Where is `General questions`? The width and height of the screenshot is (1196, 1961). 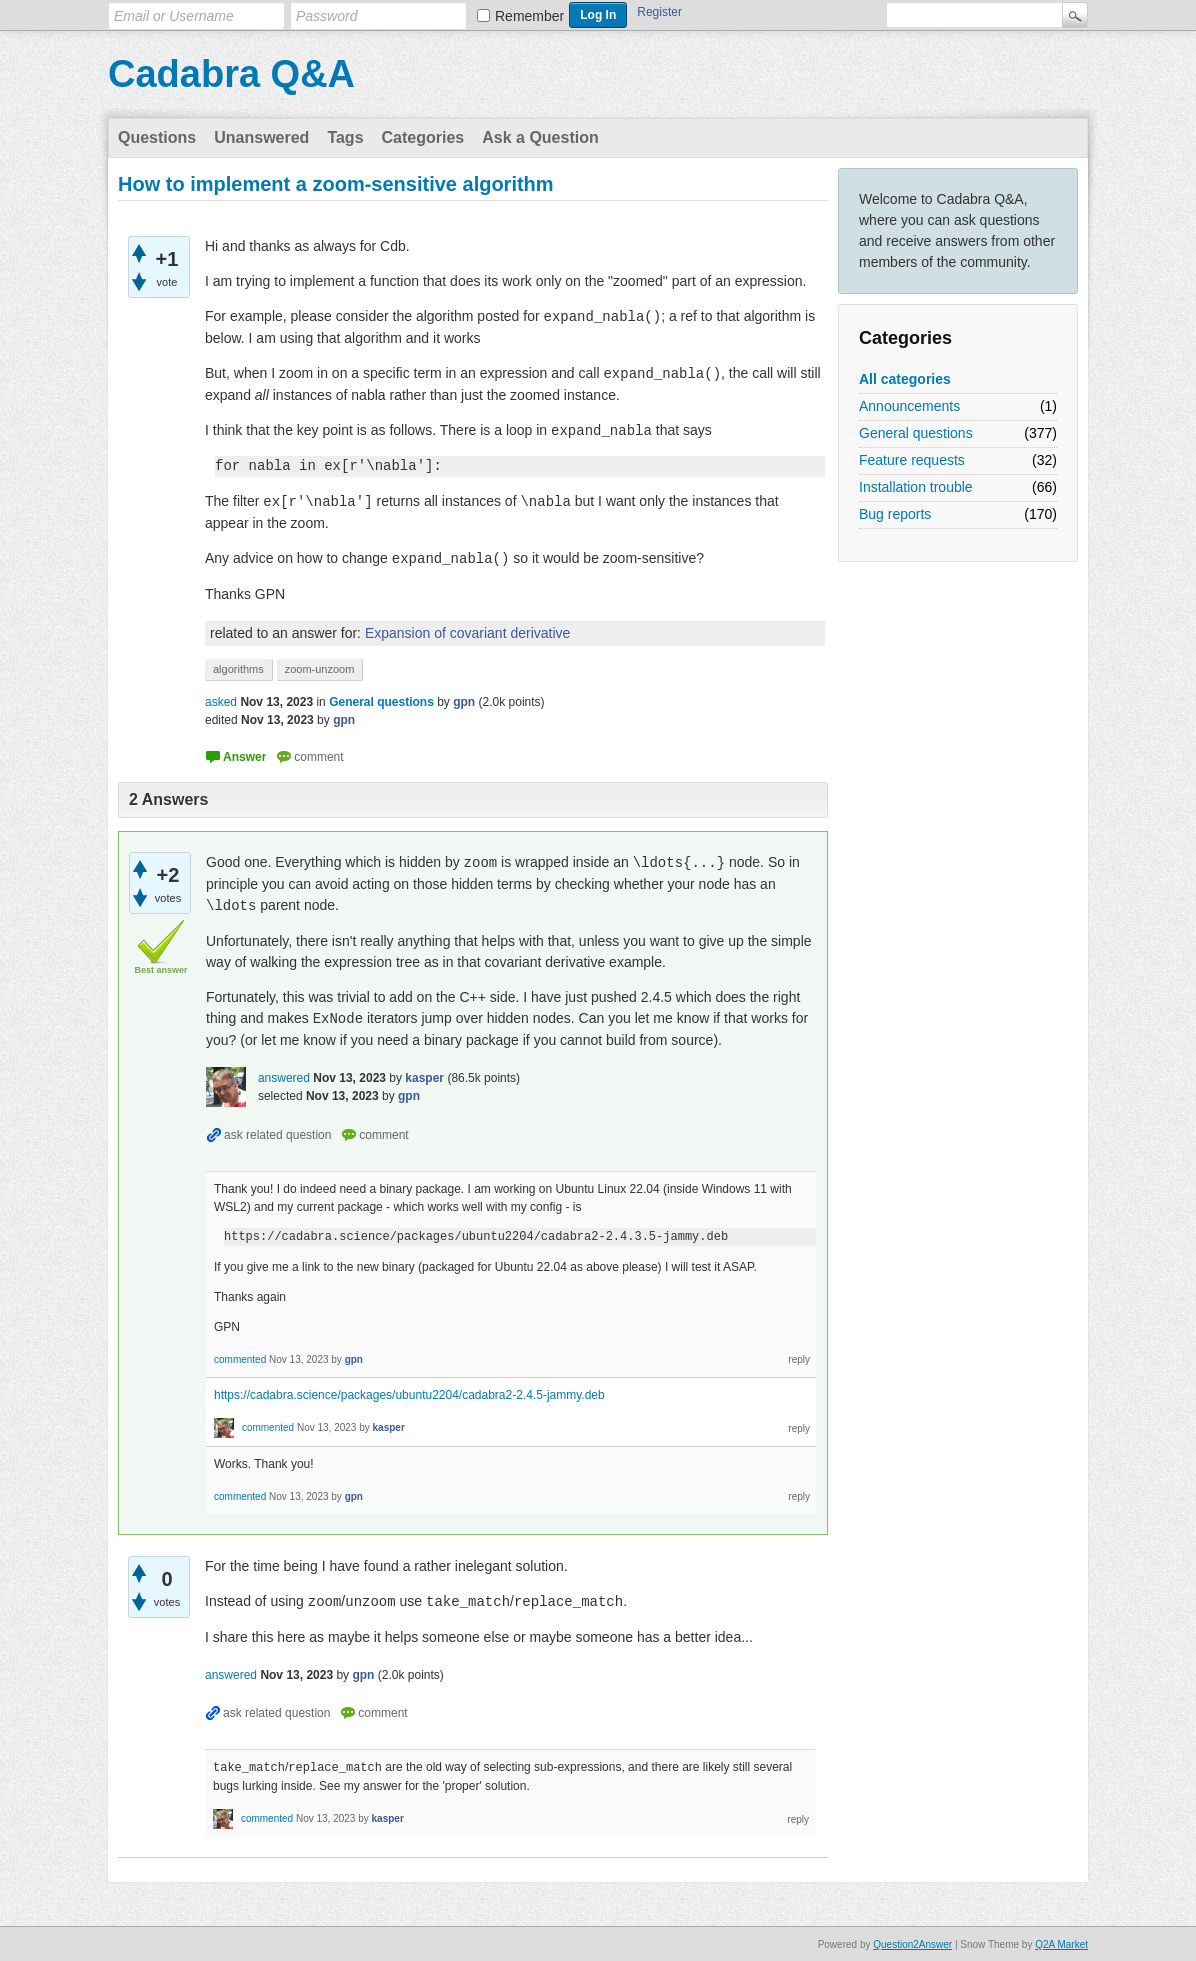 General questions is located at coordinates (916, 433).